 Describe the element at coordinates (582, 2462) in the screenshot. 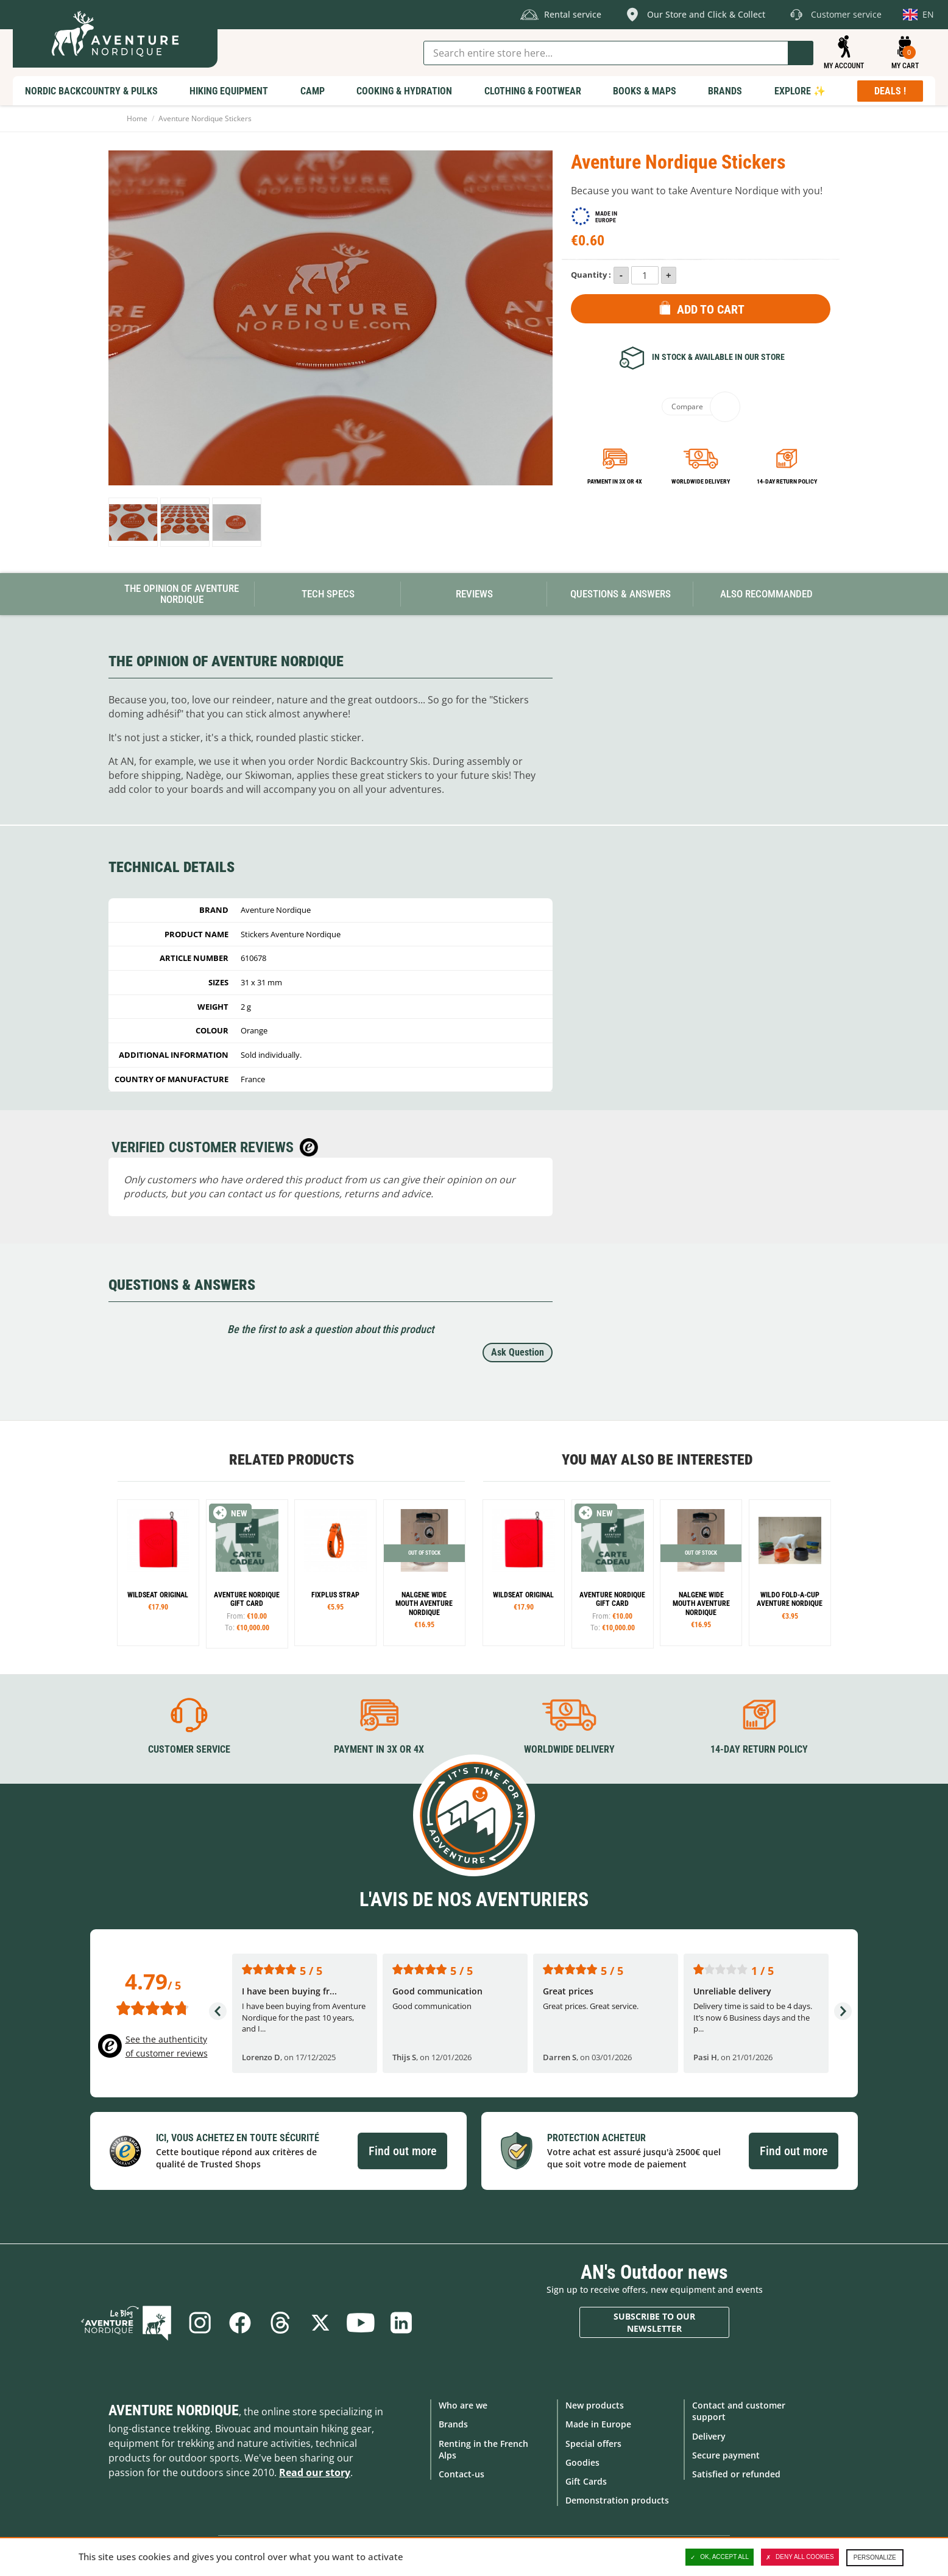

I see `Goodies` at that location.